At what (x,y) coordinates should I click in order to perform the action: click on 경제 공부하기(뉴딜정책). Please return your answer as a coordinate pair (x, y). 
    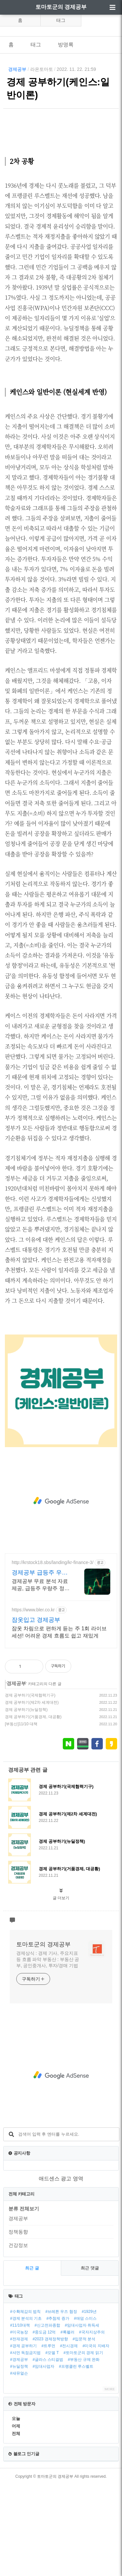
    Looking at the image, I should click on (26, 1801).